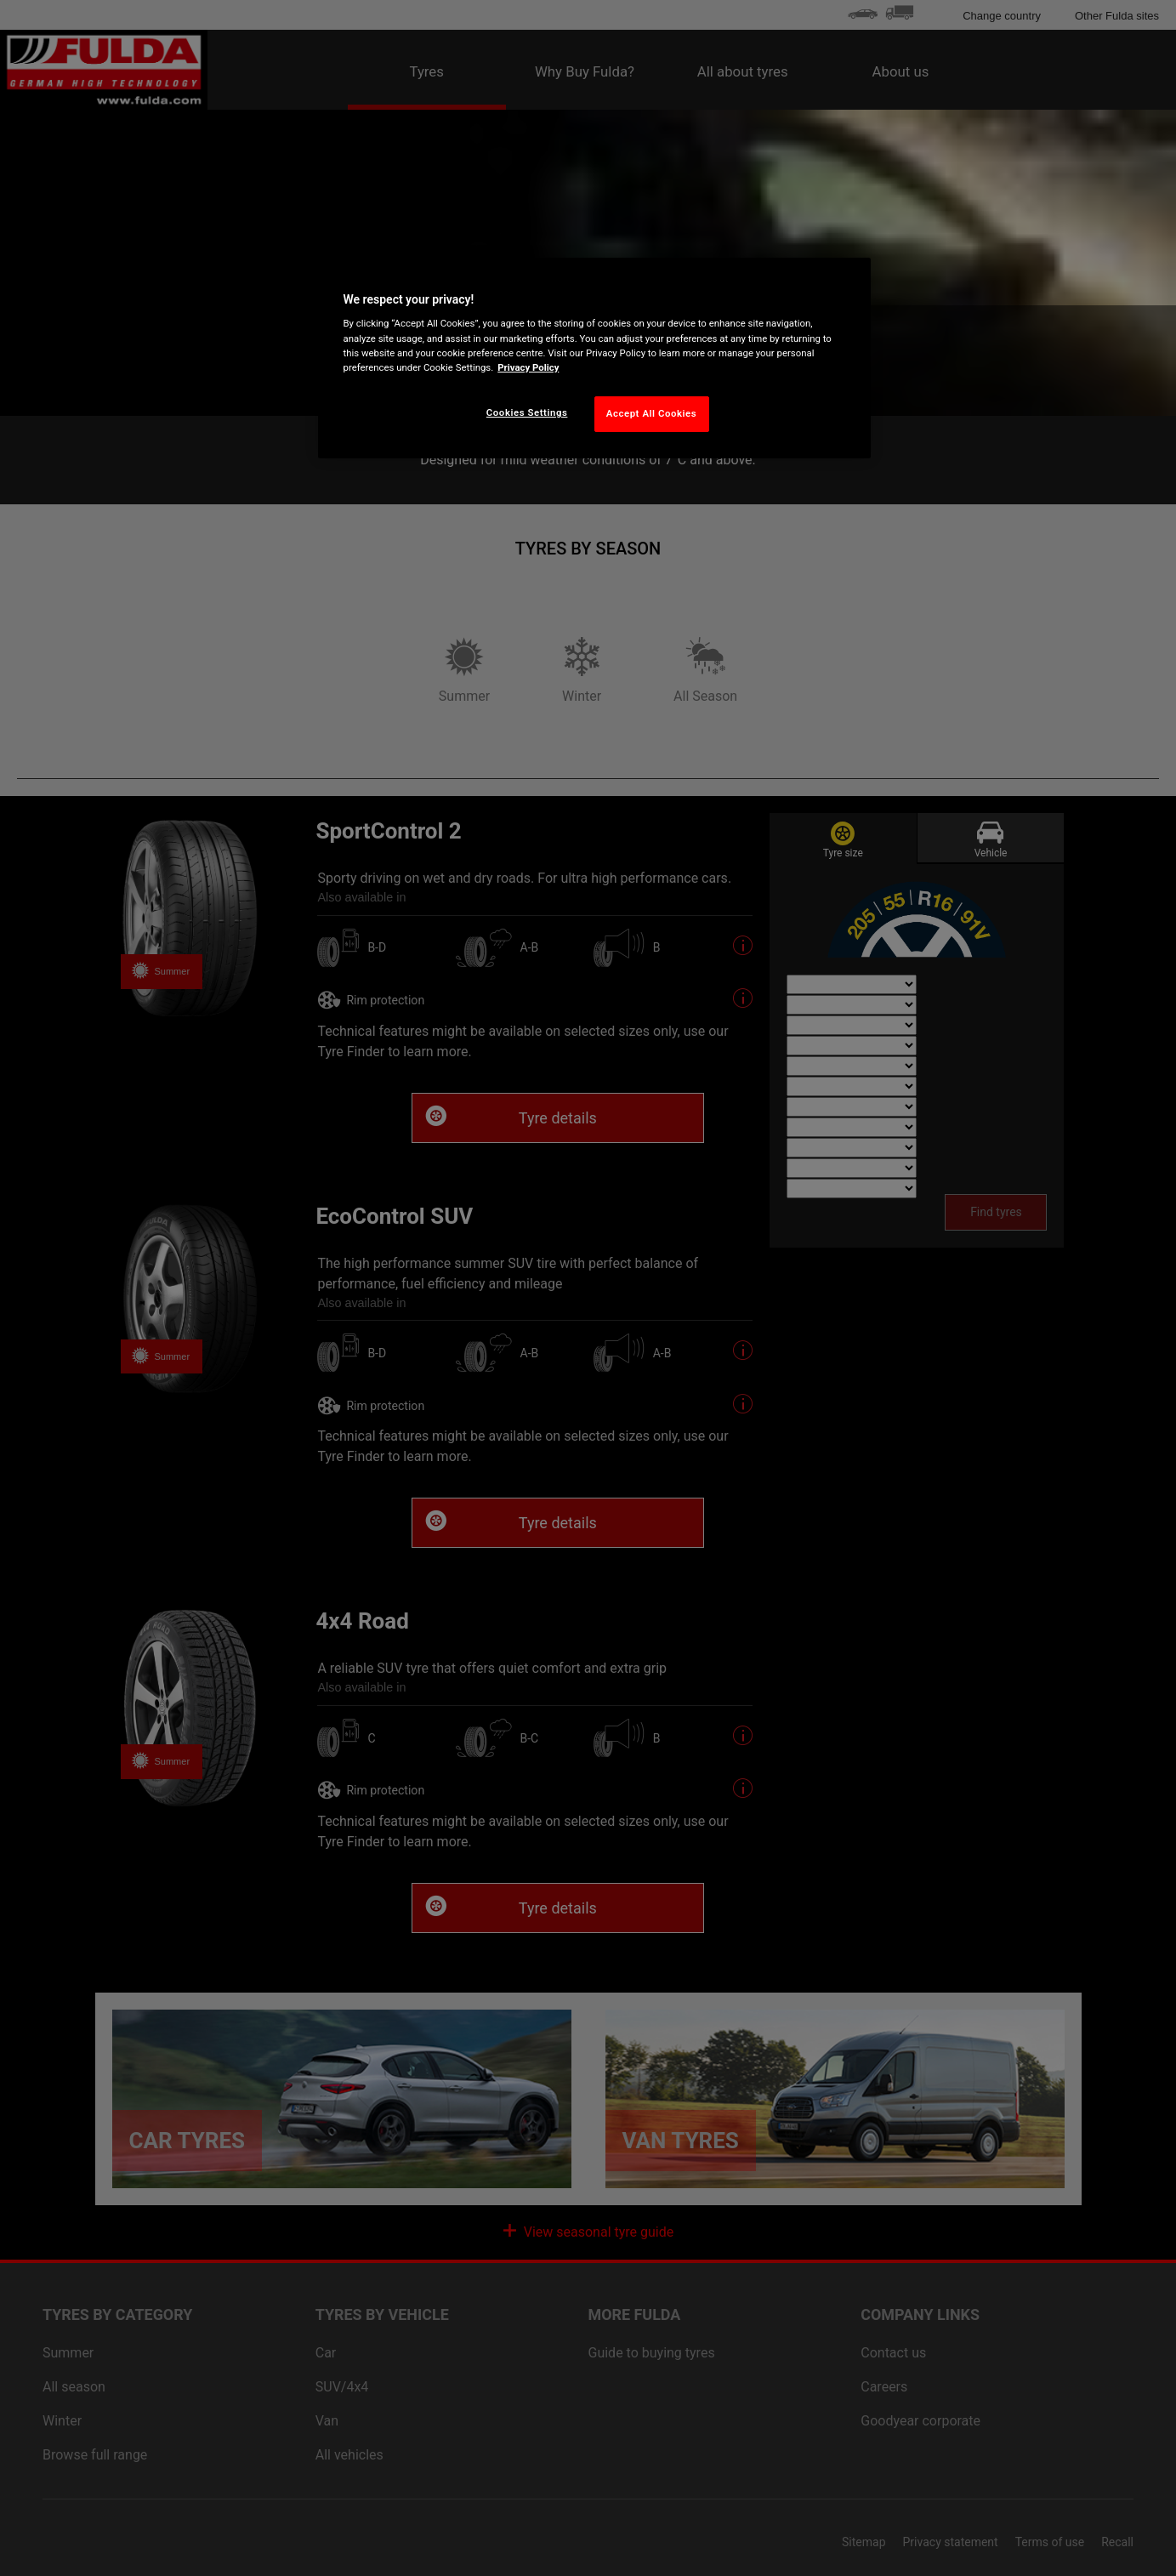 The width and height of the screenshot is (1176, 2576). What do you see at coordinates (527, 412) in the screenshot?
I see `Cookies Settings` at bounding box center [527, 412].